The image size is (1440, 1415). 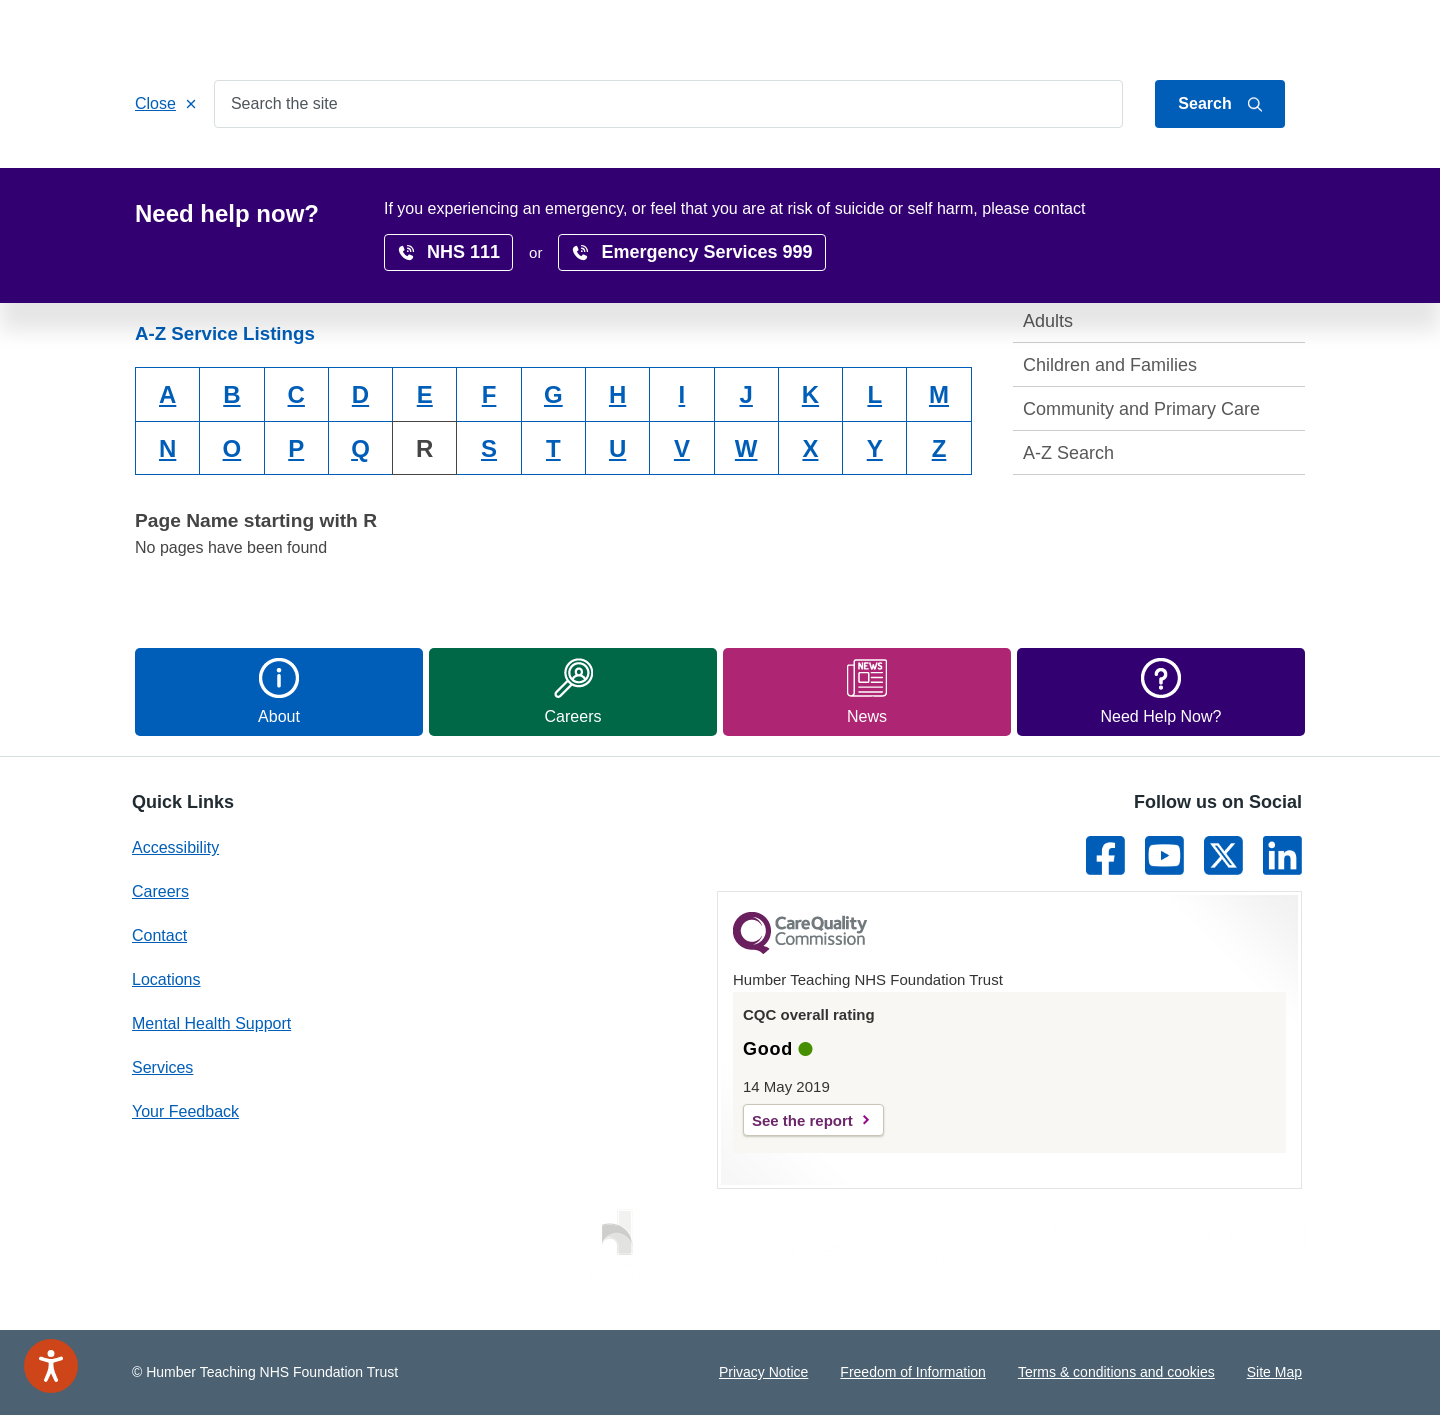 What do you see at coordinates (1274, 1372) in the screenshot?
I see `Site Map` at bounding box center [1274, 1372].